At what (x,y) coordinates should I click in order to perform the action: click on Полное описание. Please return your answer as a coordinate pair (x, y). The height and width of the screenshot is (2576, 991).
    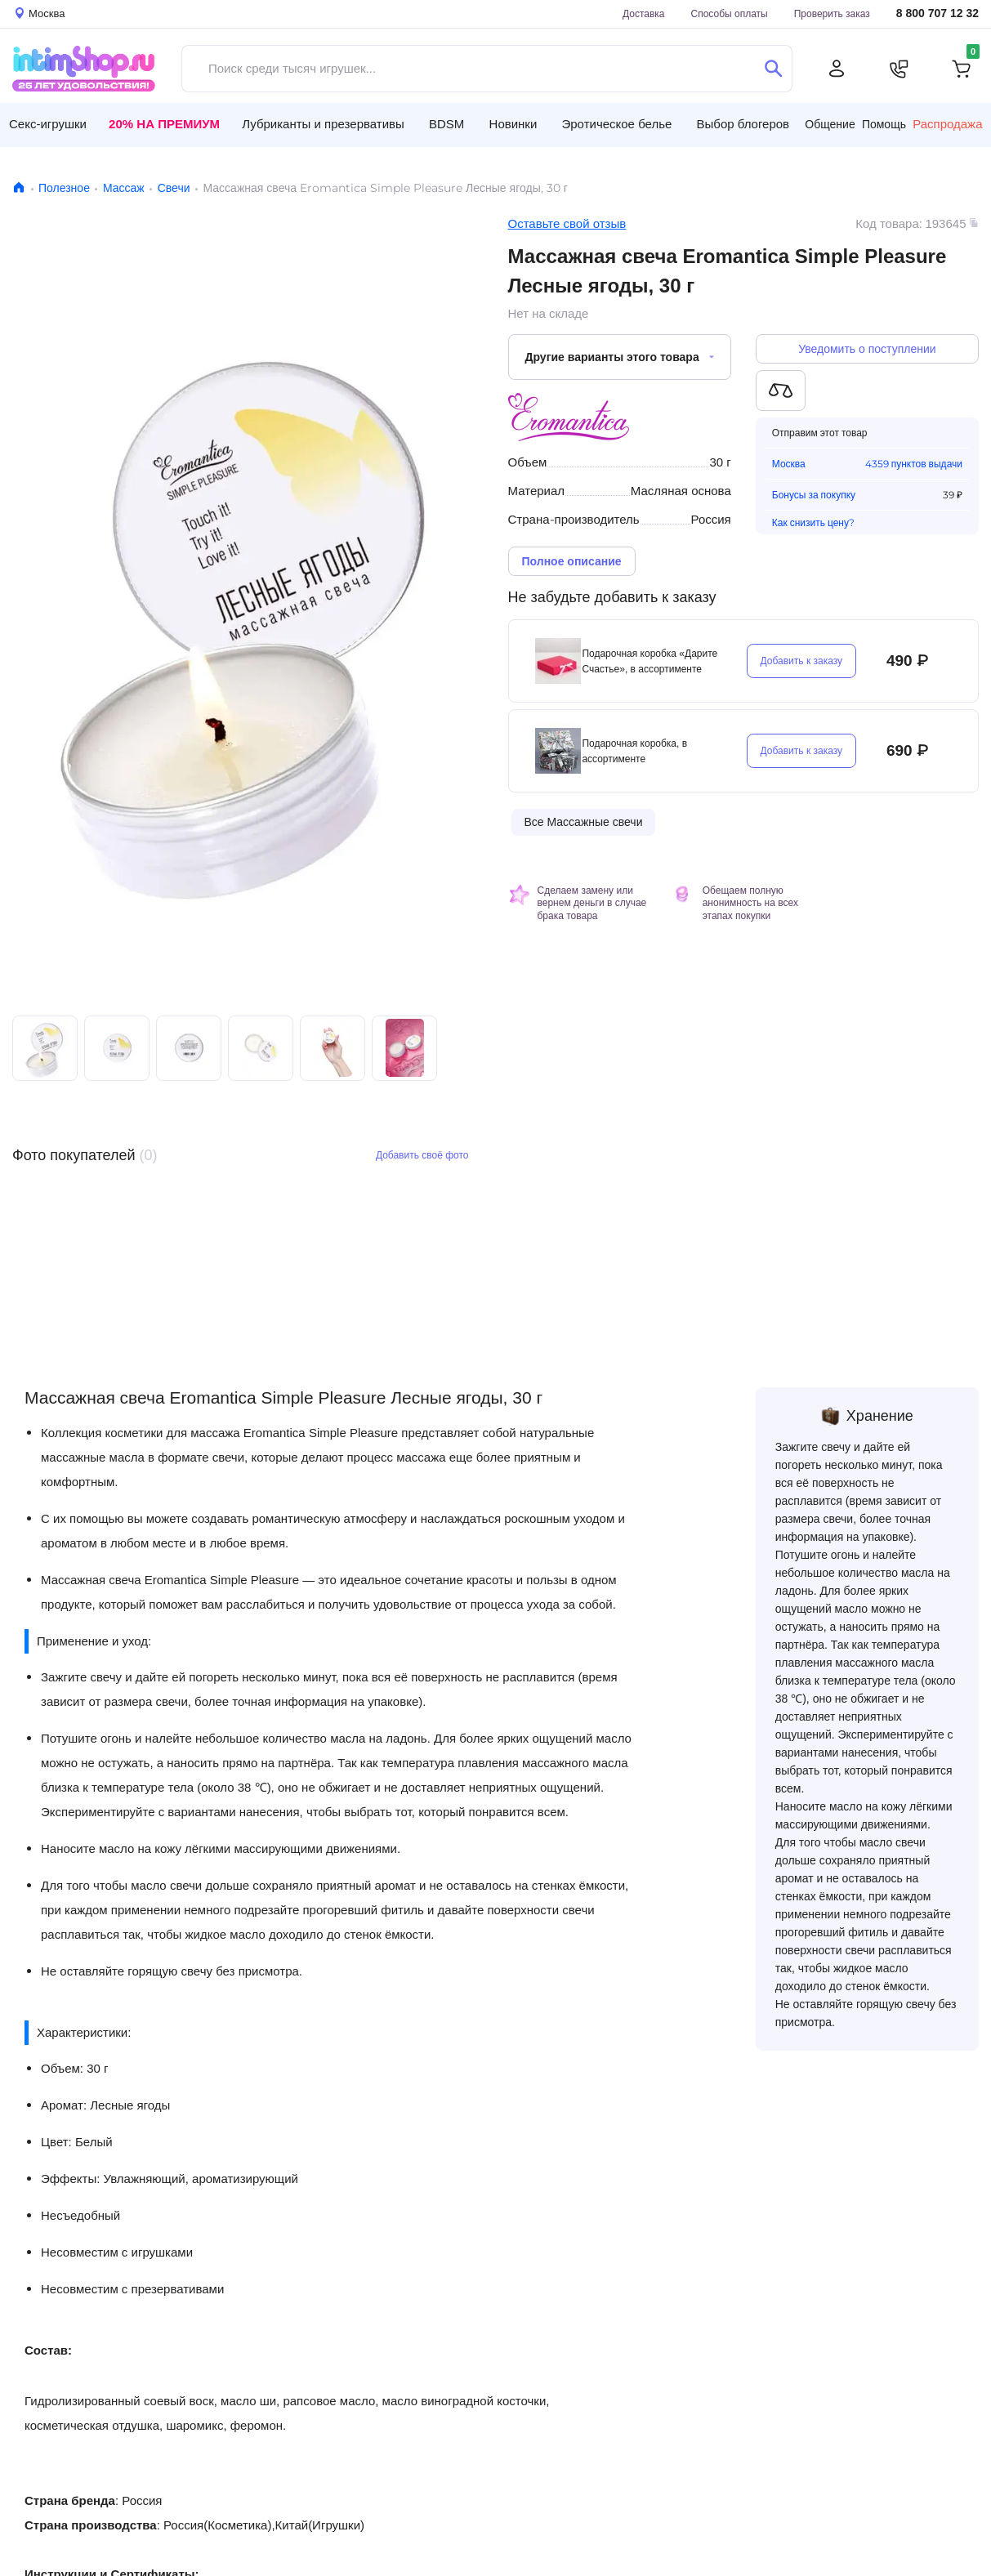
    Looking at the image, I should click on (572, 561).